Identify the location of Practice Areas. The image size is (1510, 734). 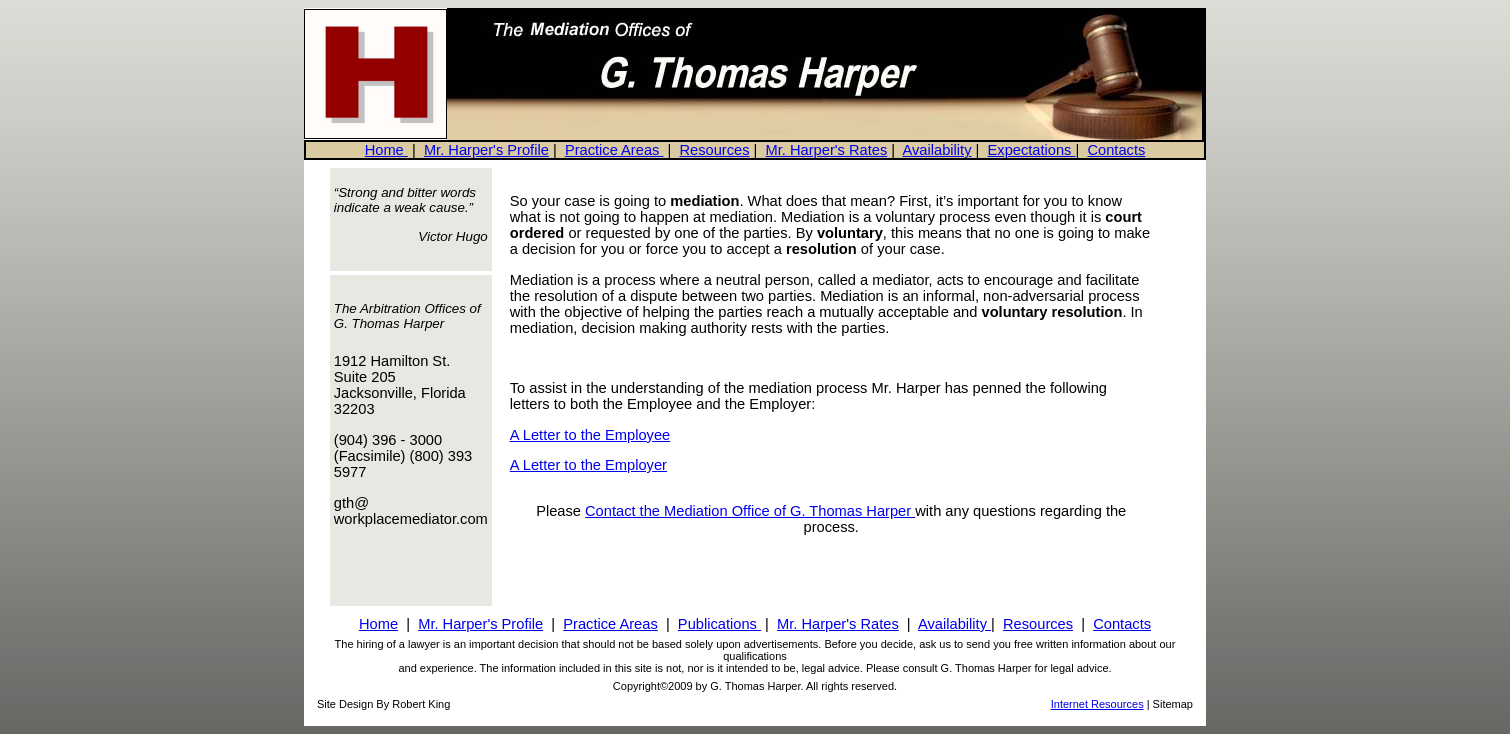
(614, 150).